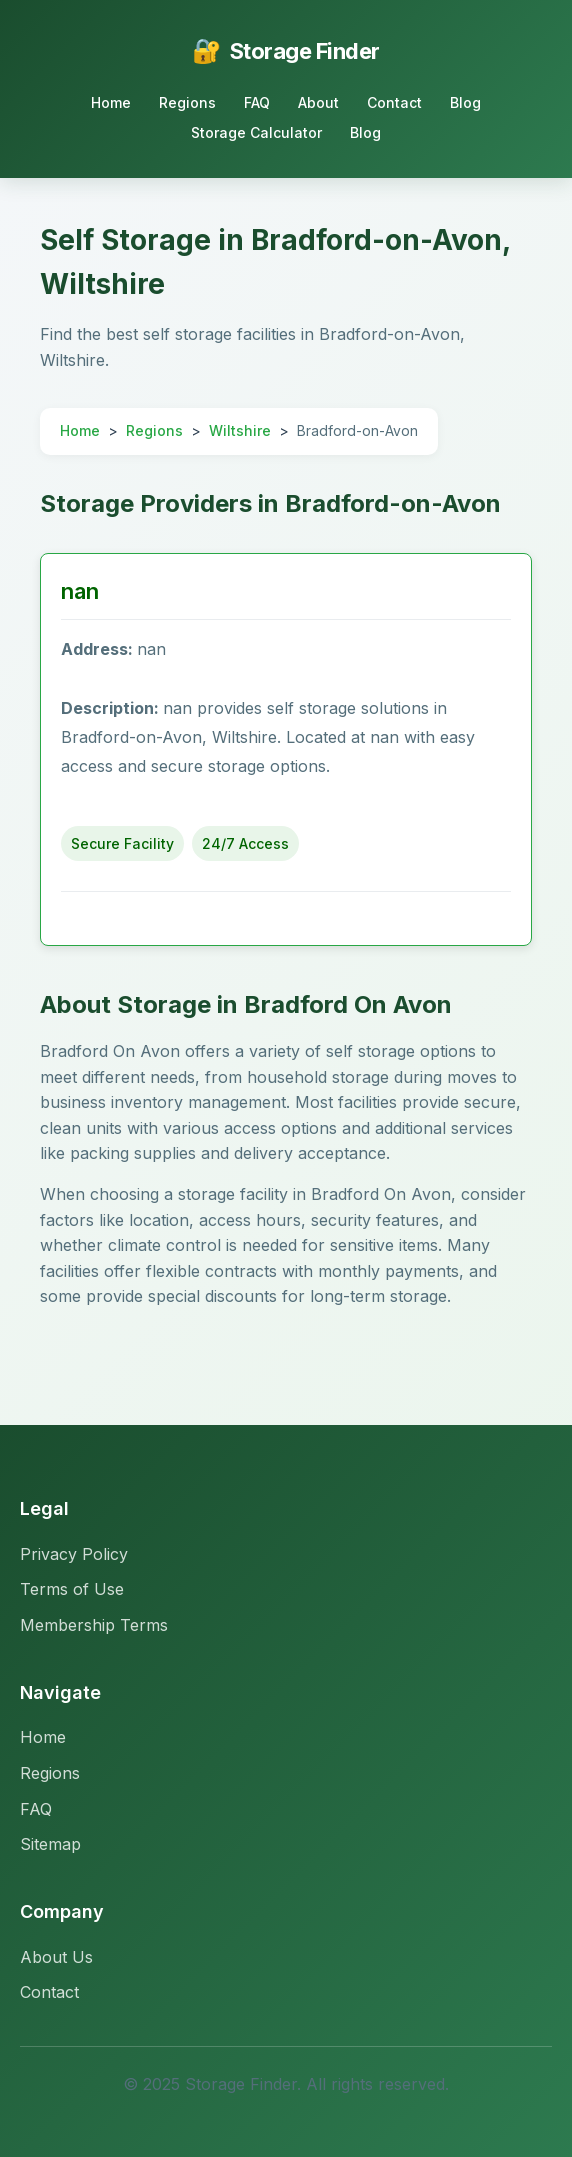 Image resolution: width=572 pixels, height=2157 pixels. I want to click on Storage Calculator, so click(256, 132).